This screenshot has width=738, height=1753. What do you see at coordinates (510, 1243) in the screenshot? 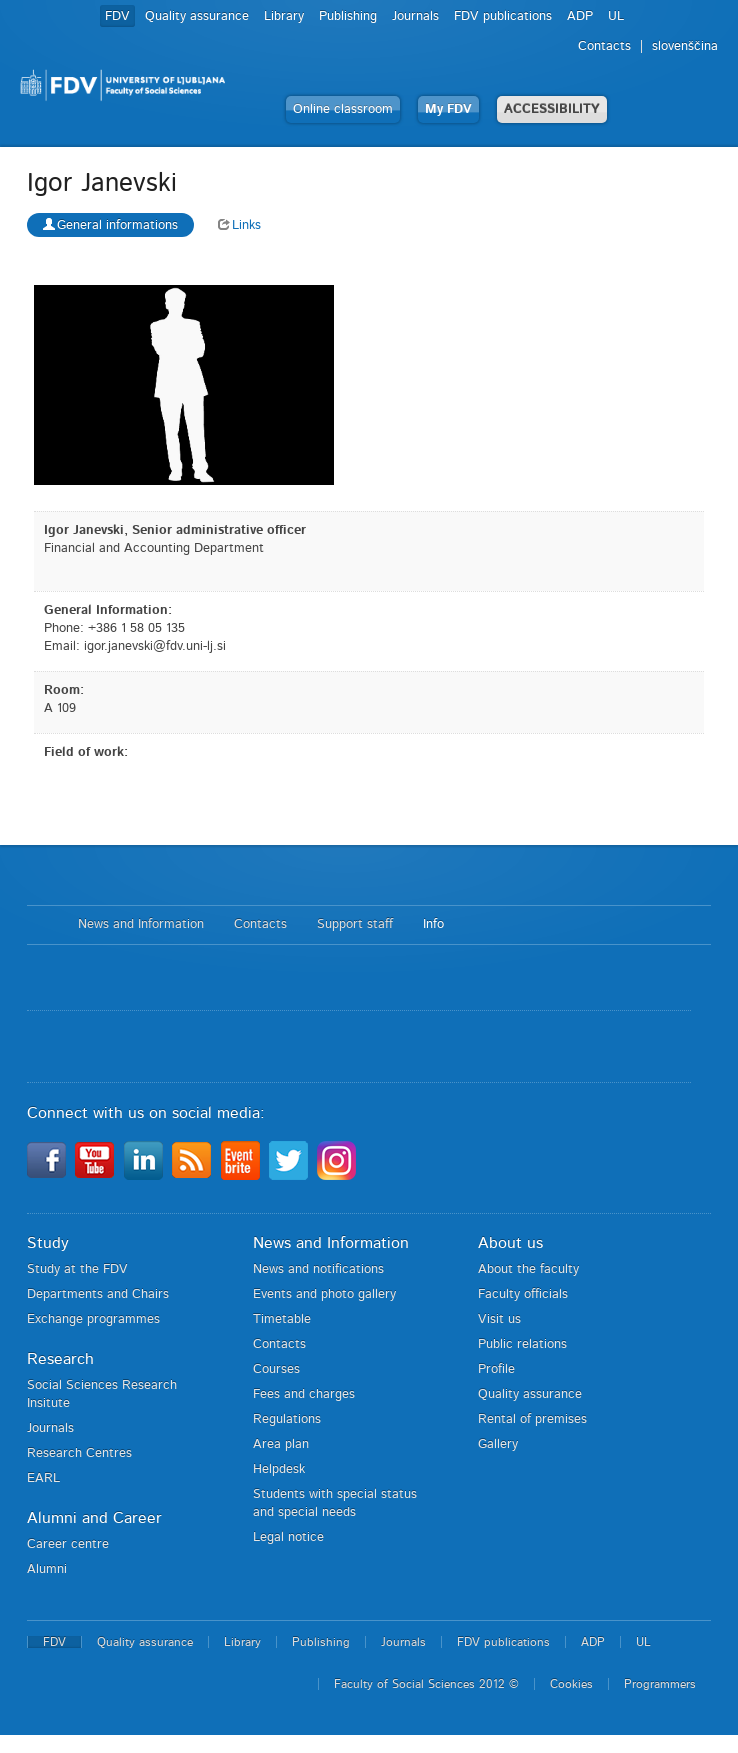
I see `About us` at bounding box center [510, 1243].